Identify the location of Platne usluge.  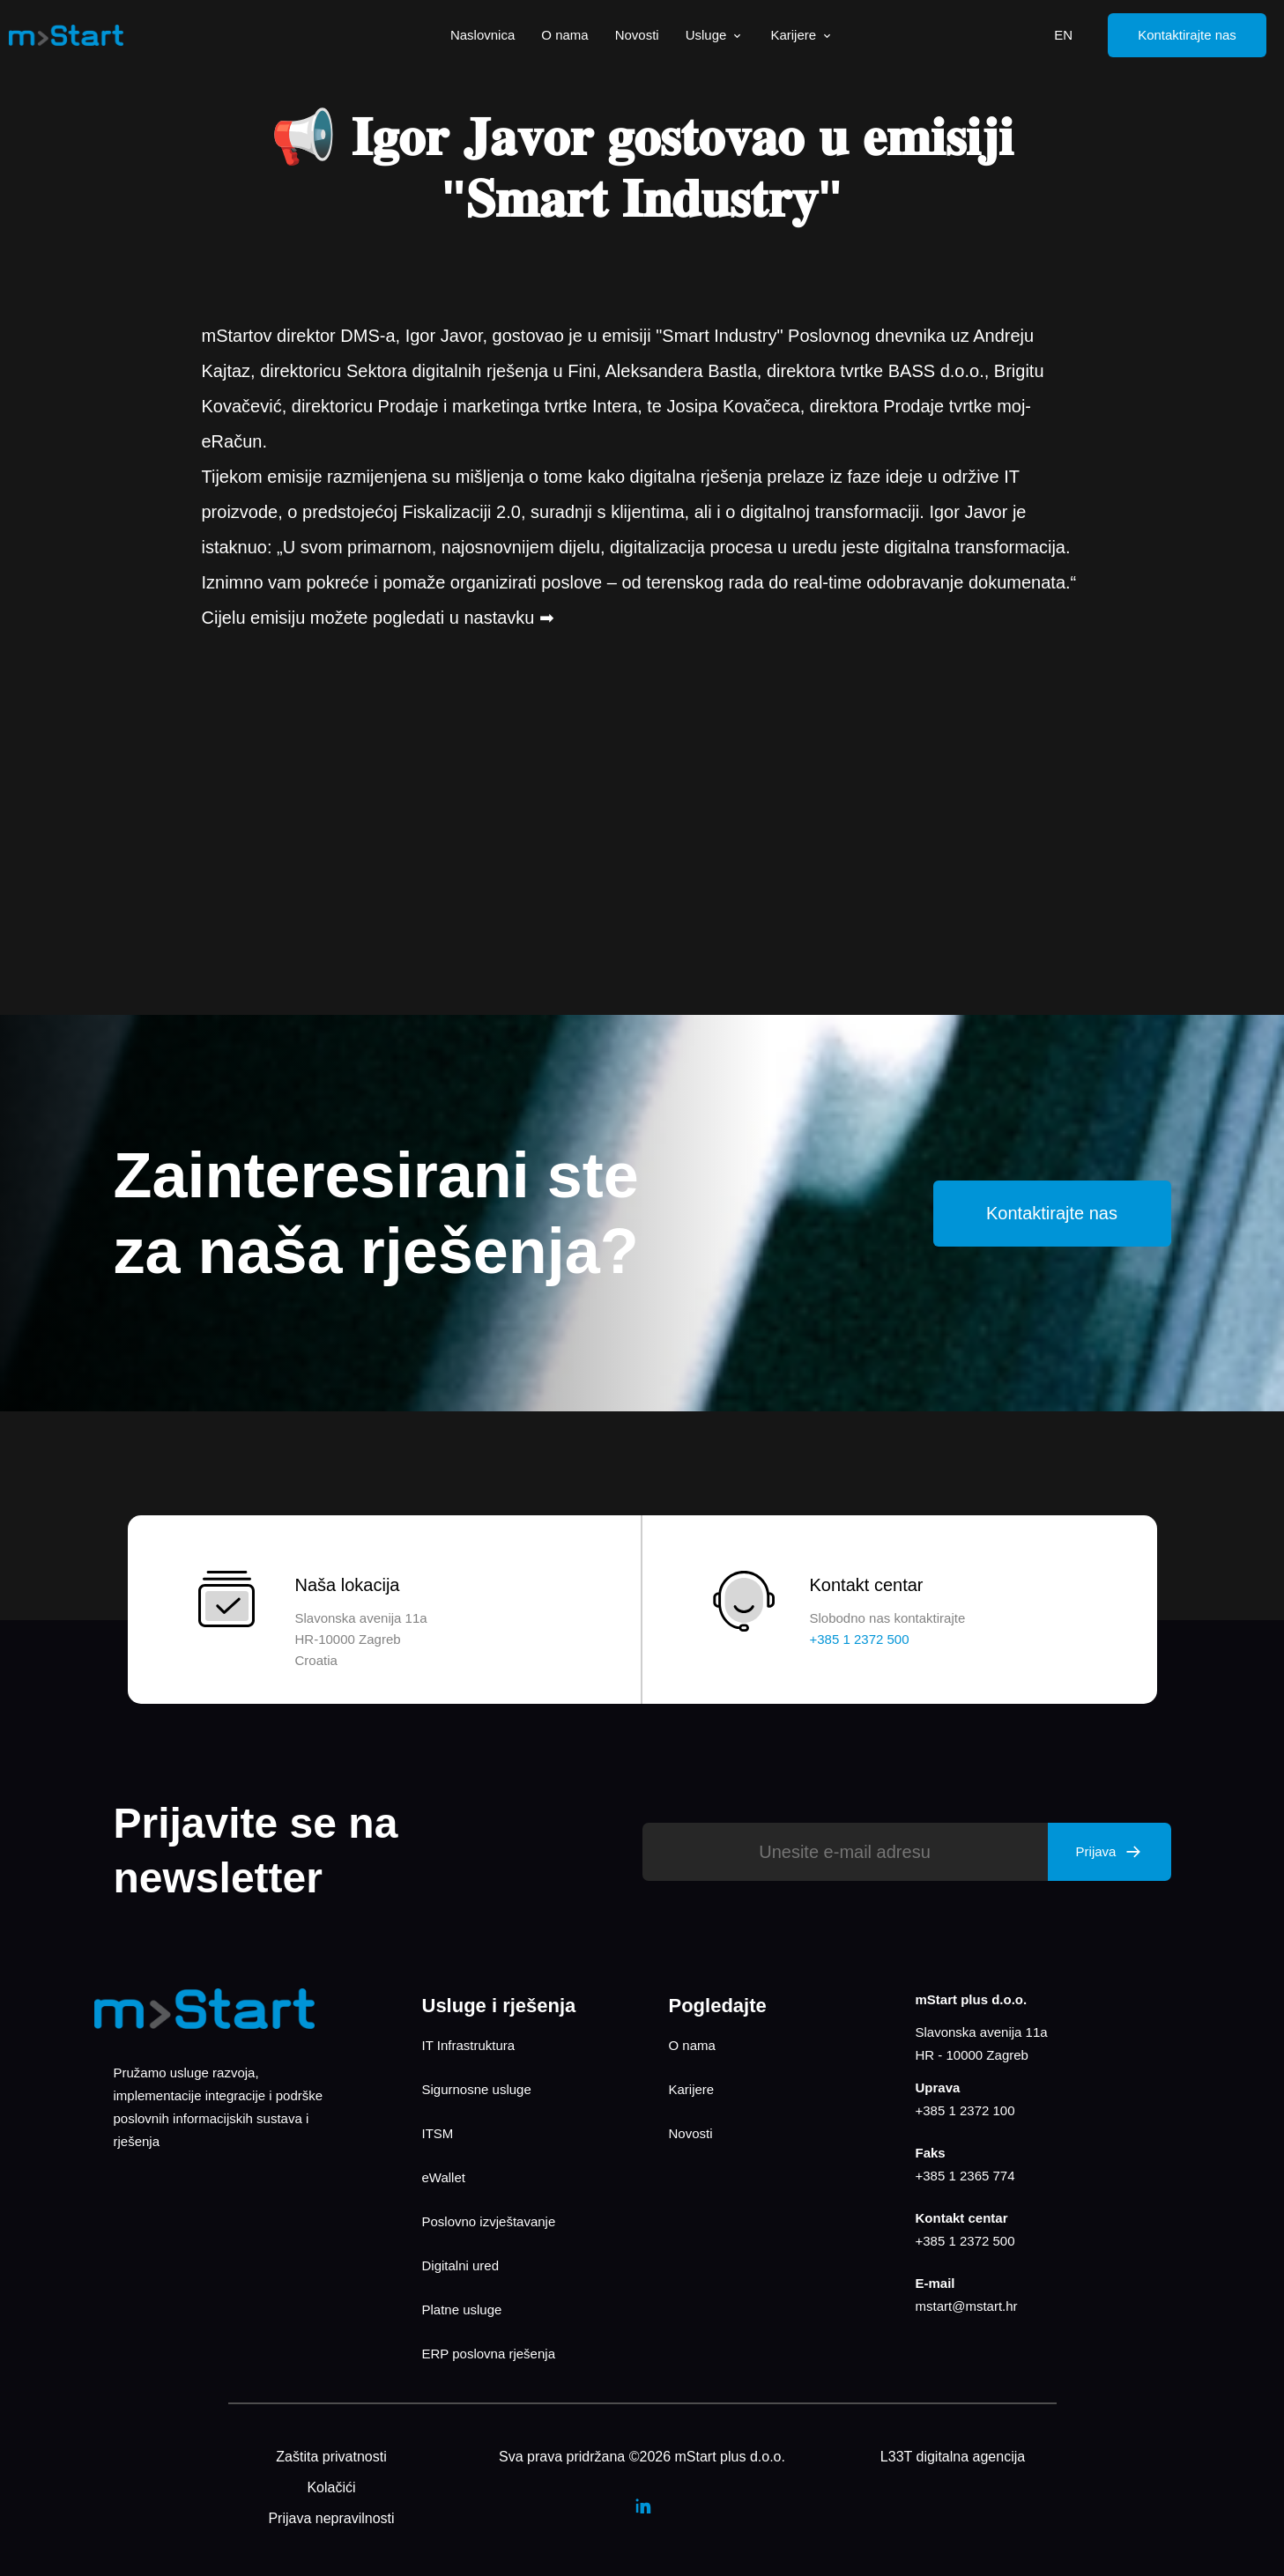
(462, 2309).